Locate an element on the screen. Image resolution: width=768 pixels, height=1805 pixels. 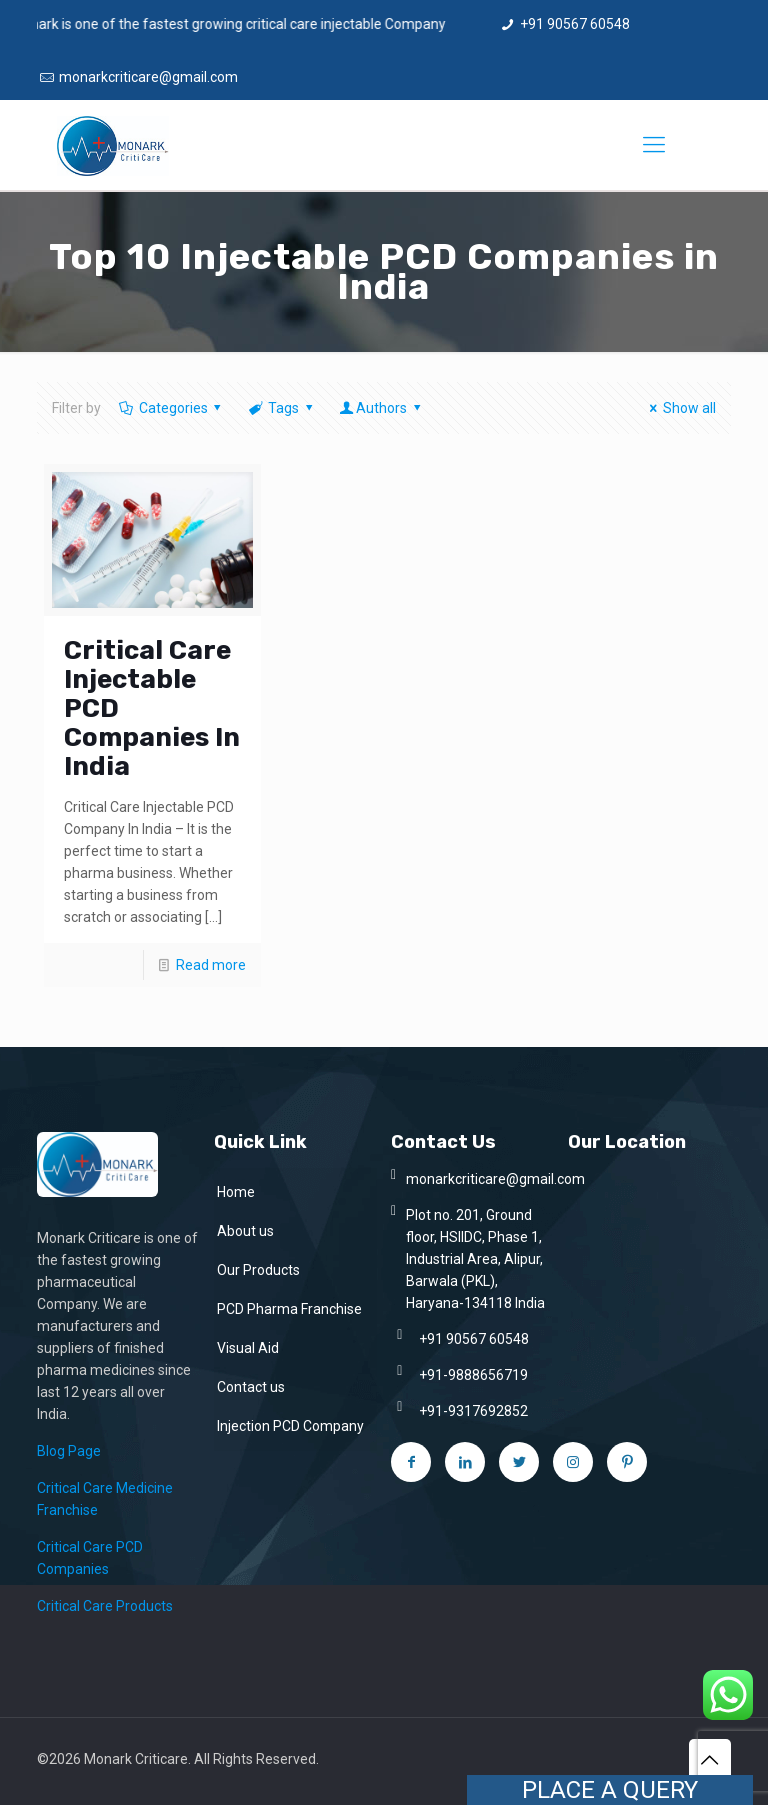
Injection PCD Company is located at coordinates (290, 1426).